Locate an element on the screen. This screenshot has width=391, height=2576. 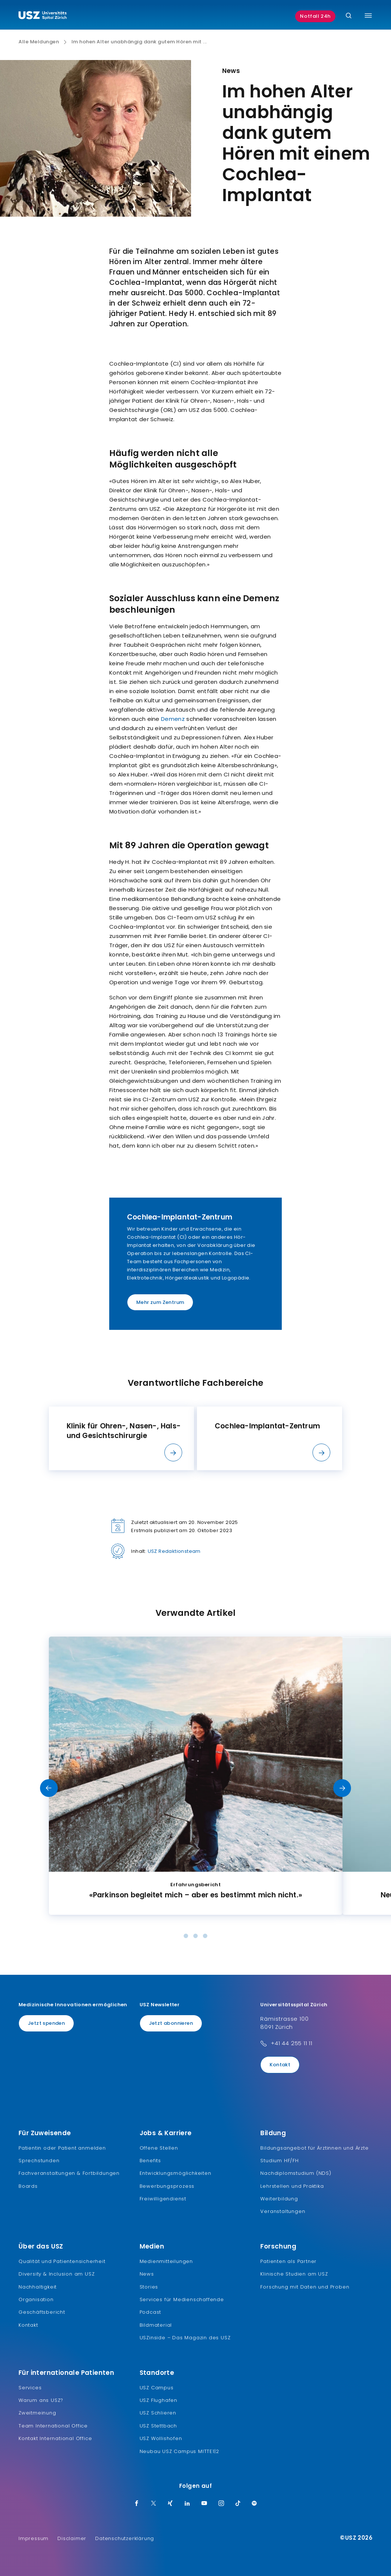
Alle Meldungen is located at coordinates (39, 42).